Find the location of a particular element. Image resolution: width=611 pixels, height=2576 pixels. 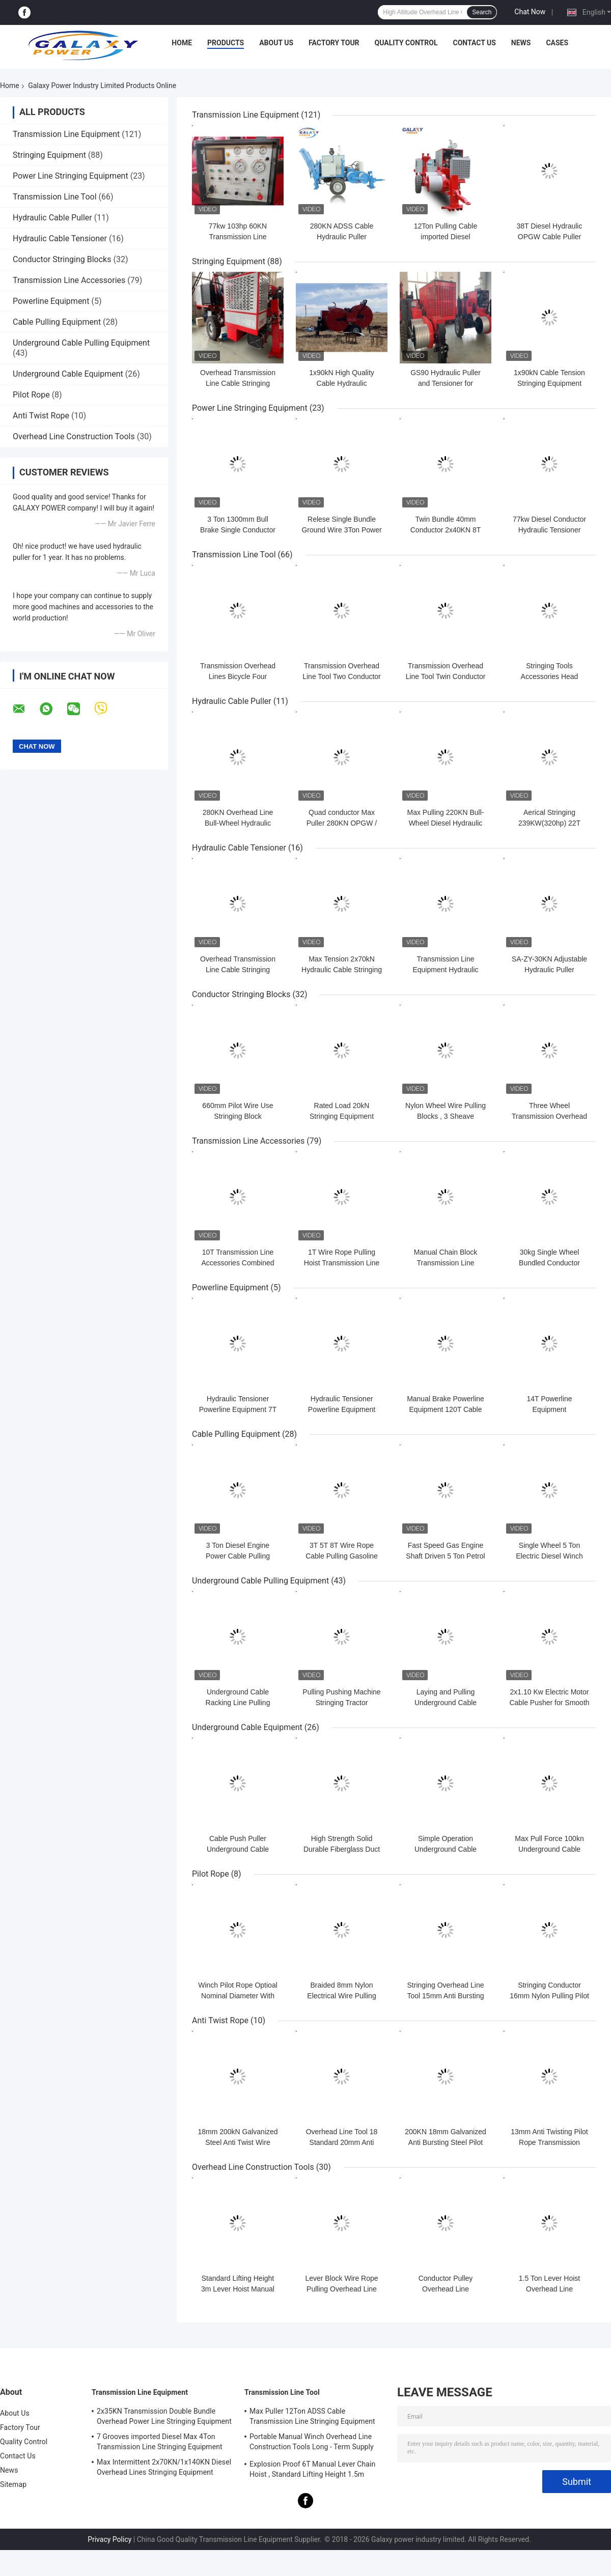

Stringing Equipment is located at coordinates (49, 155).